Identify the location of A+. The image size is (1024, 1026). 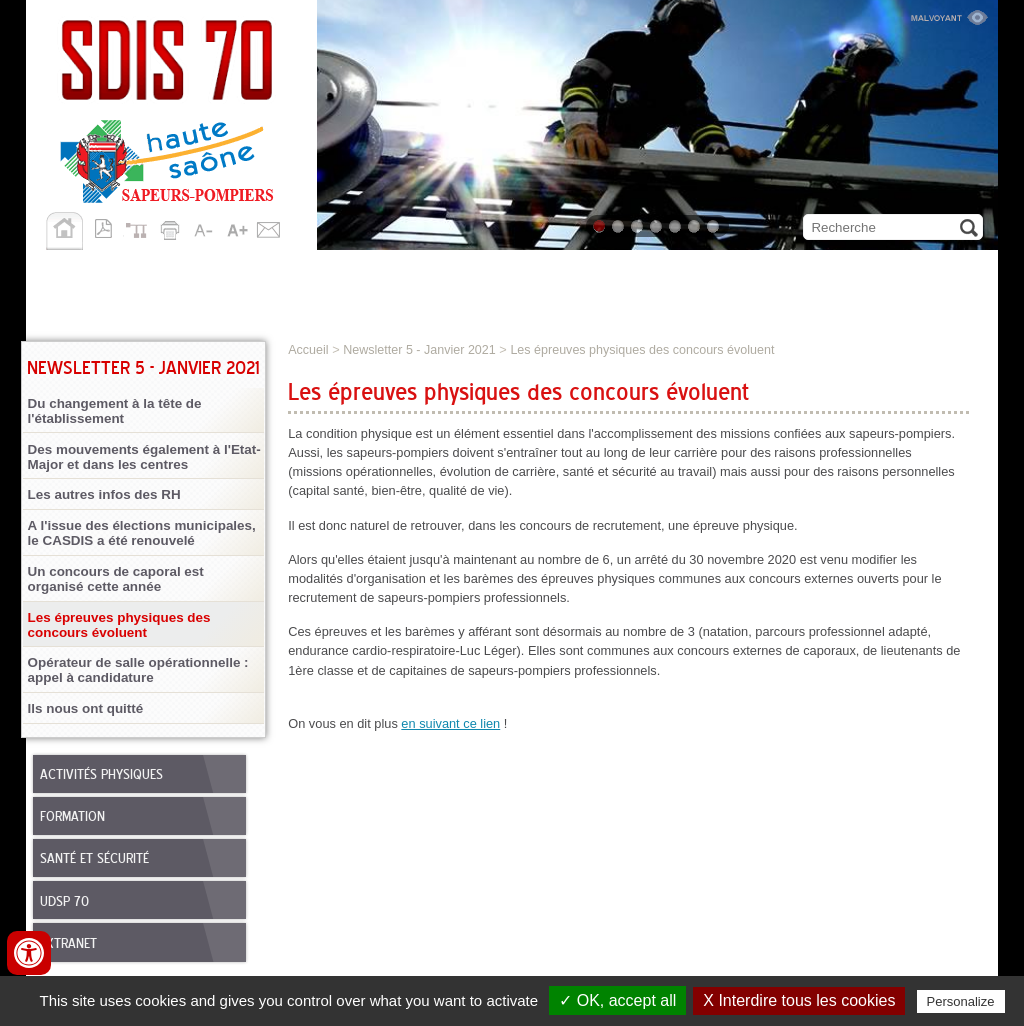
(237, 227).